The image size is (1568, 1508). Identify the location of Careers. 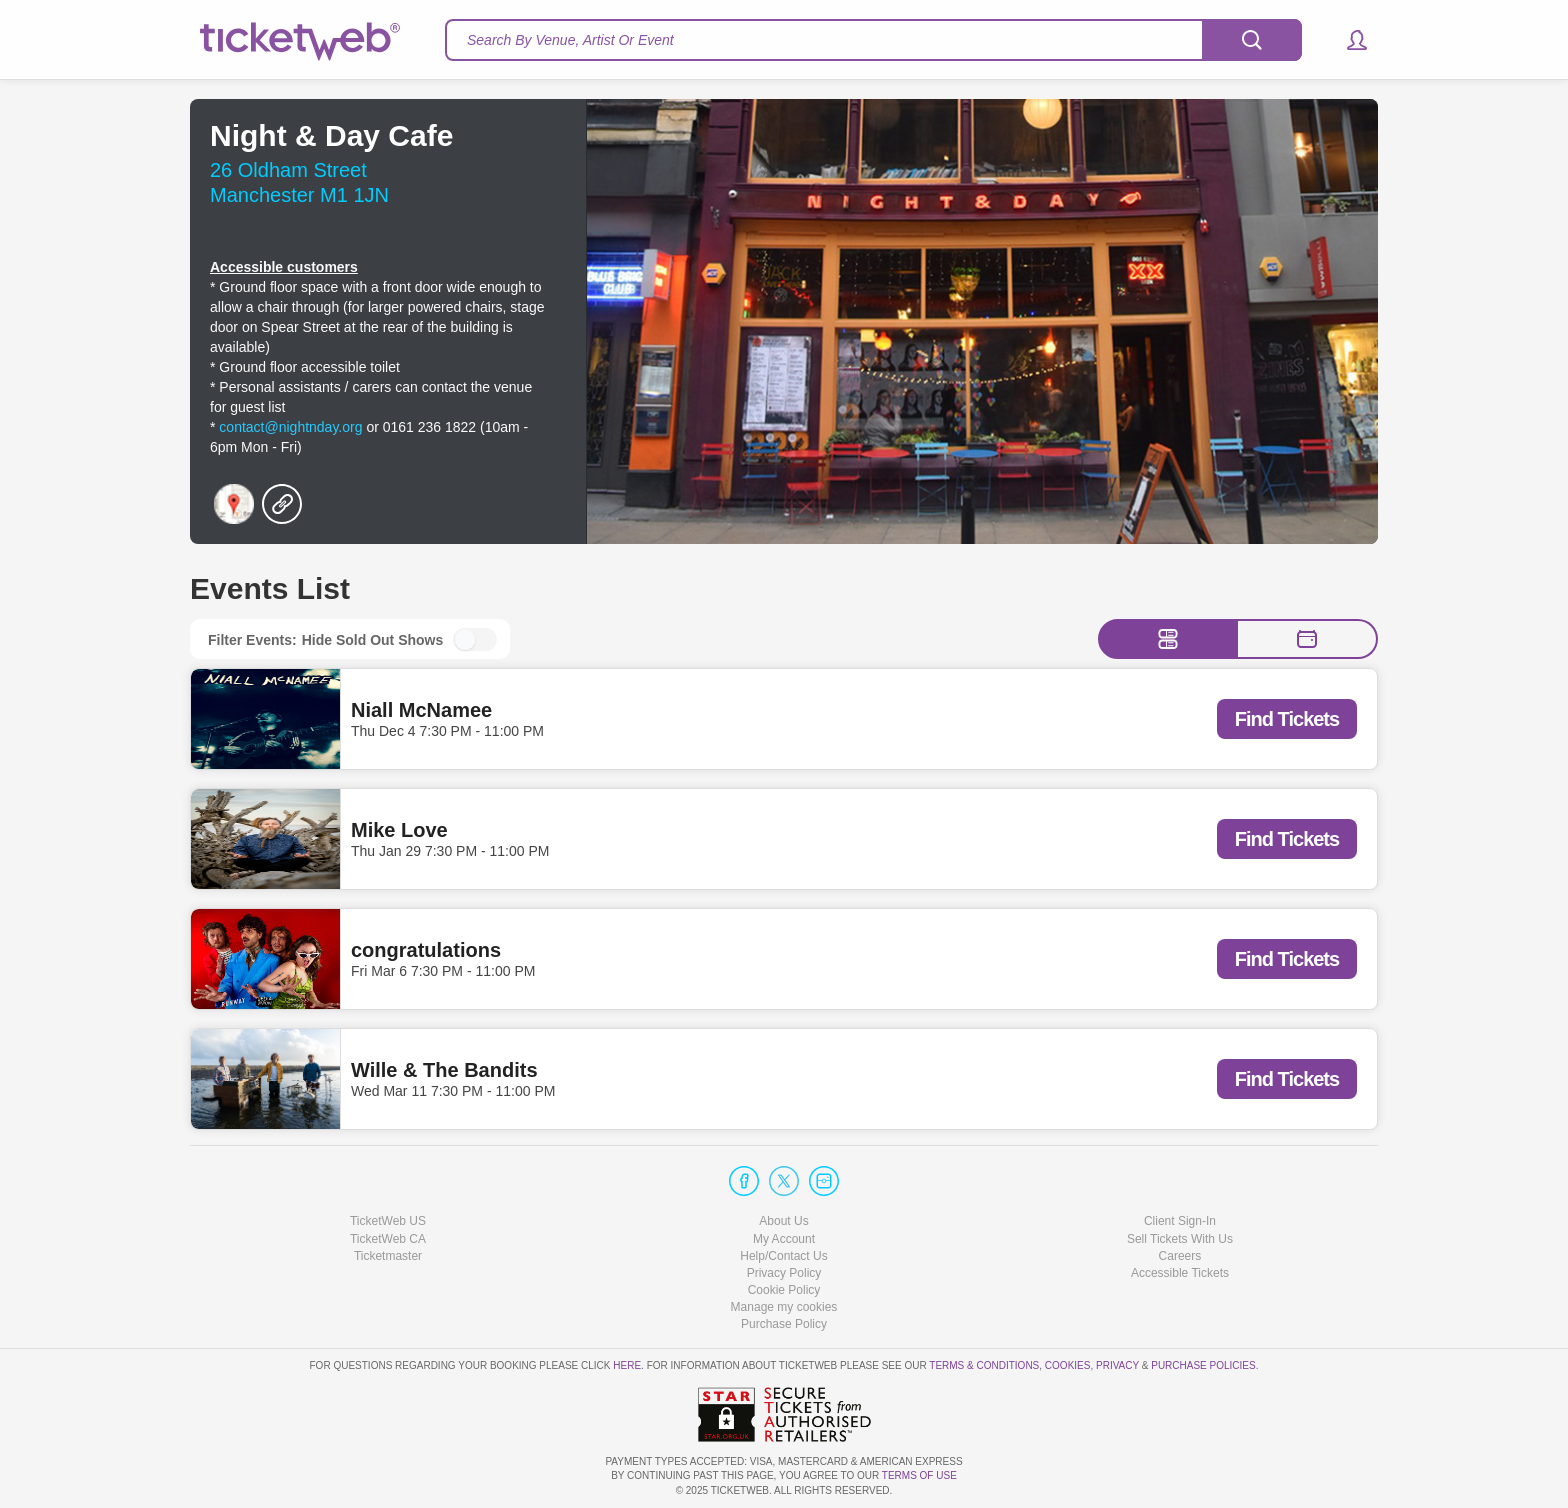
(1180, 1256).